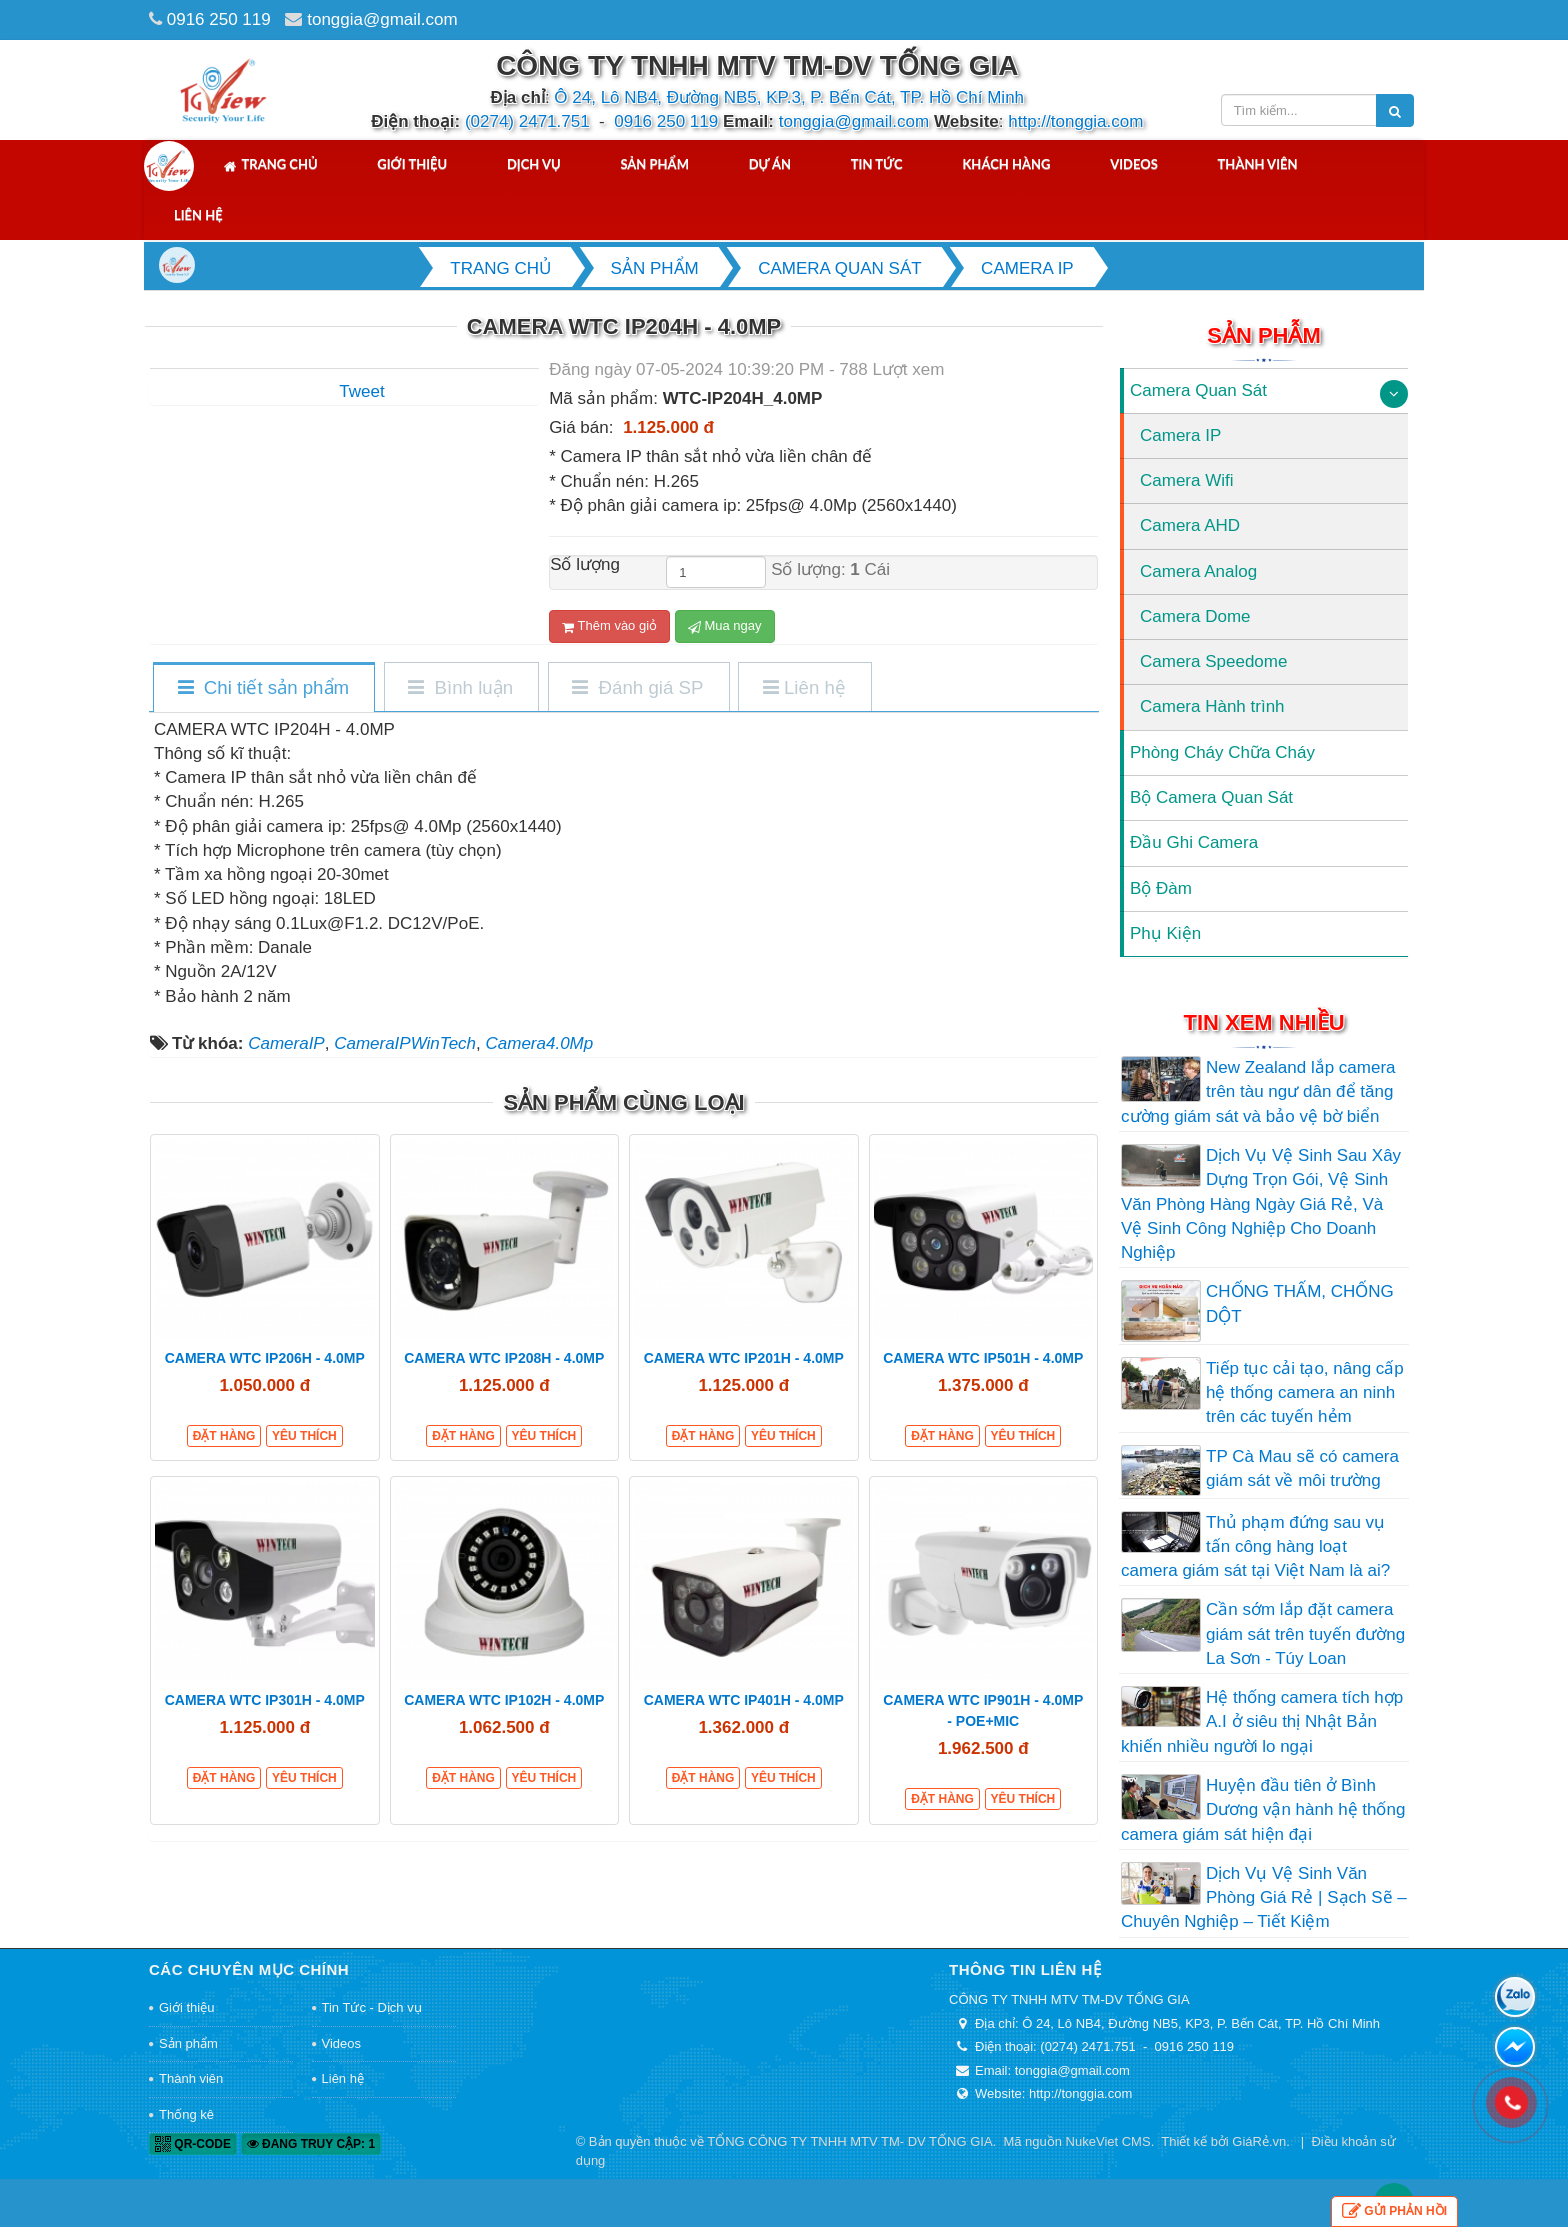  What do you see at coordinates (193, 2144) in the screenshot?
I see `QR-code` at bounding box center [193, 2144].